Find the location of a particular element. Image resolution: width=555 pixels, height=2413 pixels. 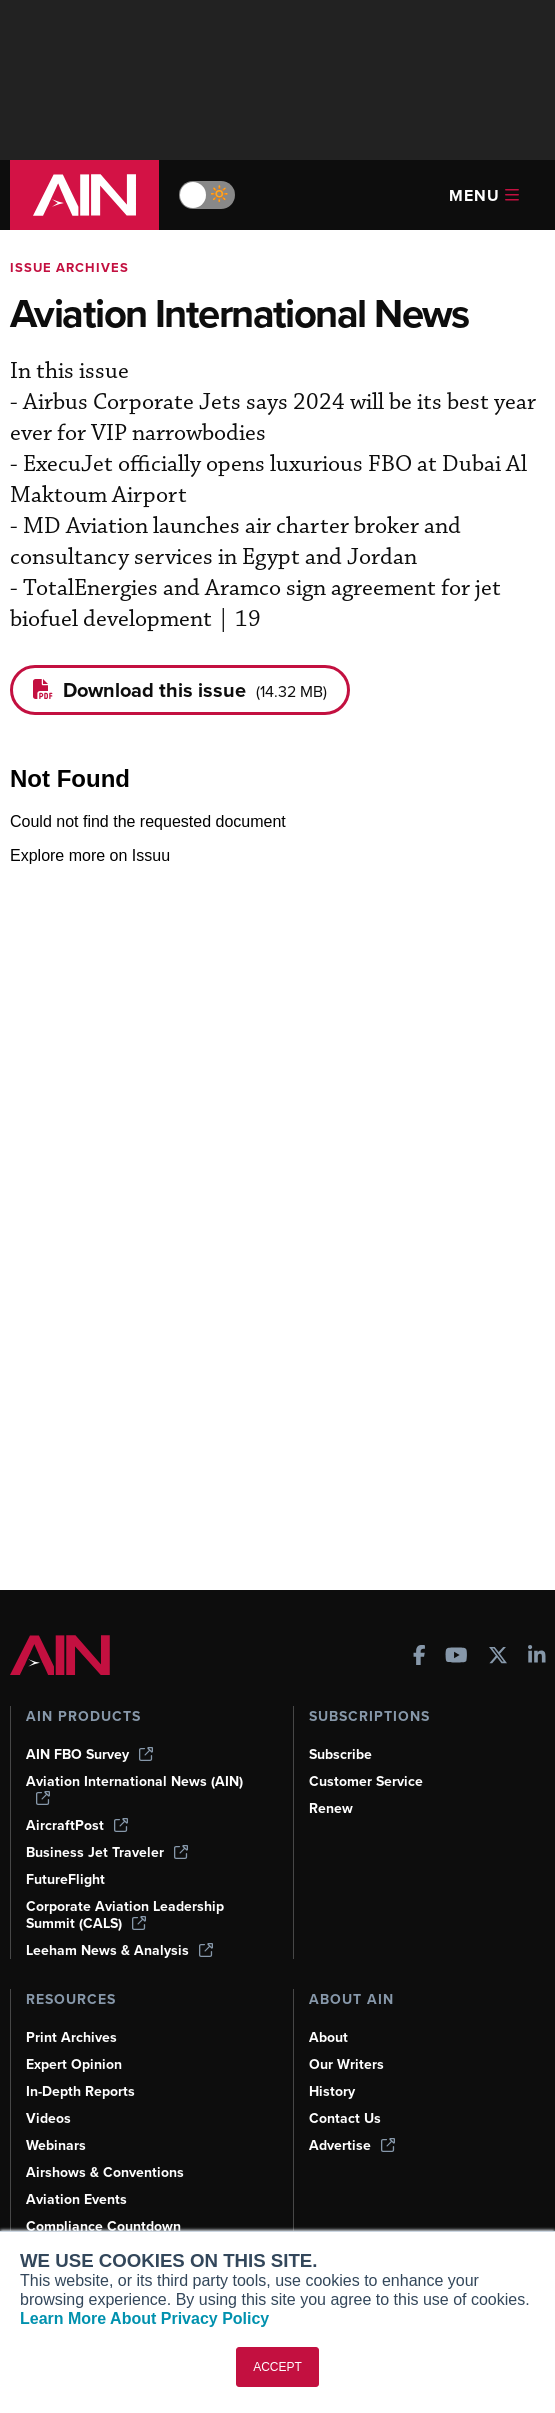

Subscribe is located at coordinates (340, 1754).